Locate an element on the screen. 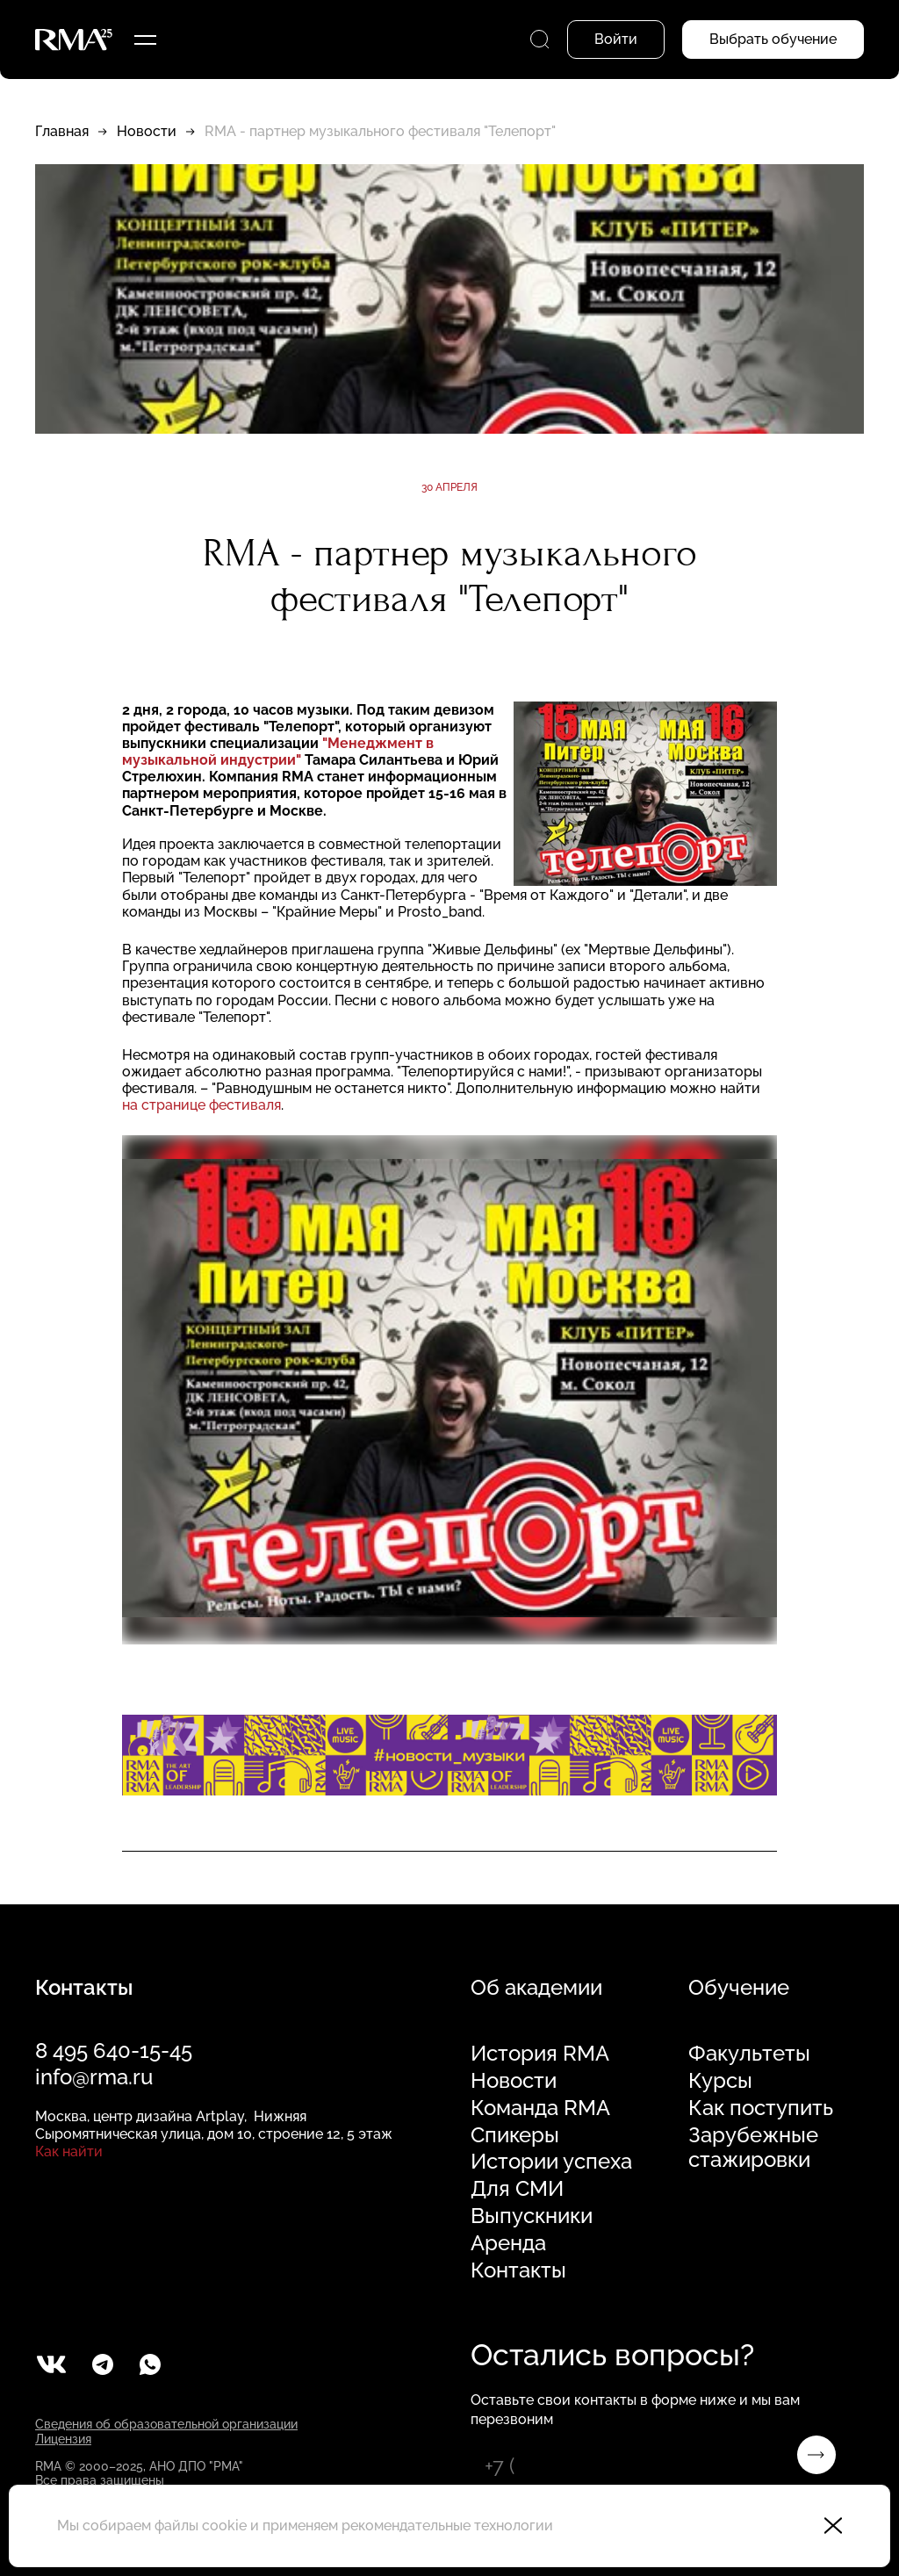 This screenshot has height=2576, width=899. Сведения об образовательной организации is located at coordinates (166, 2424).